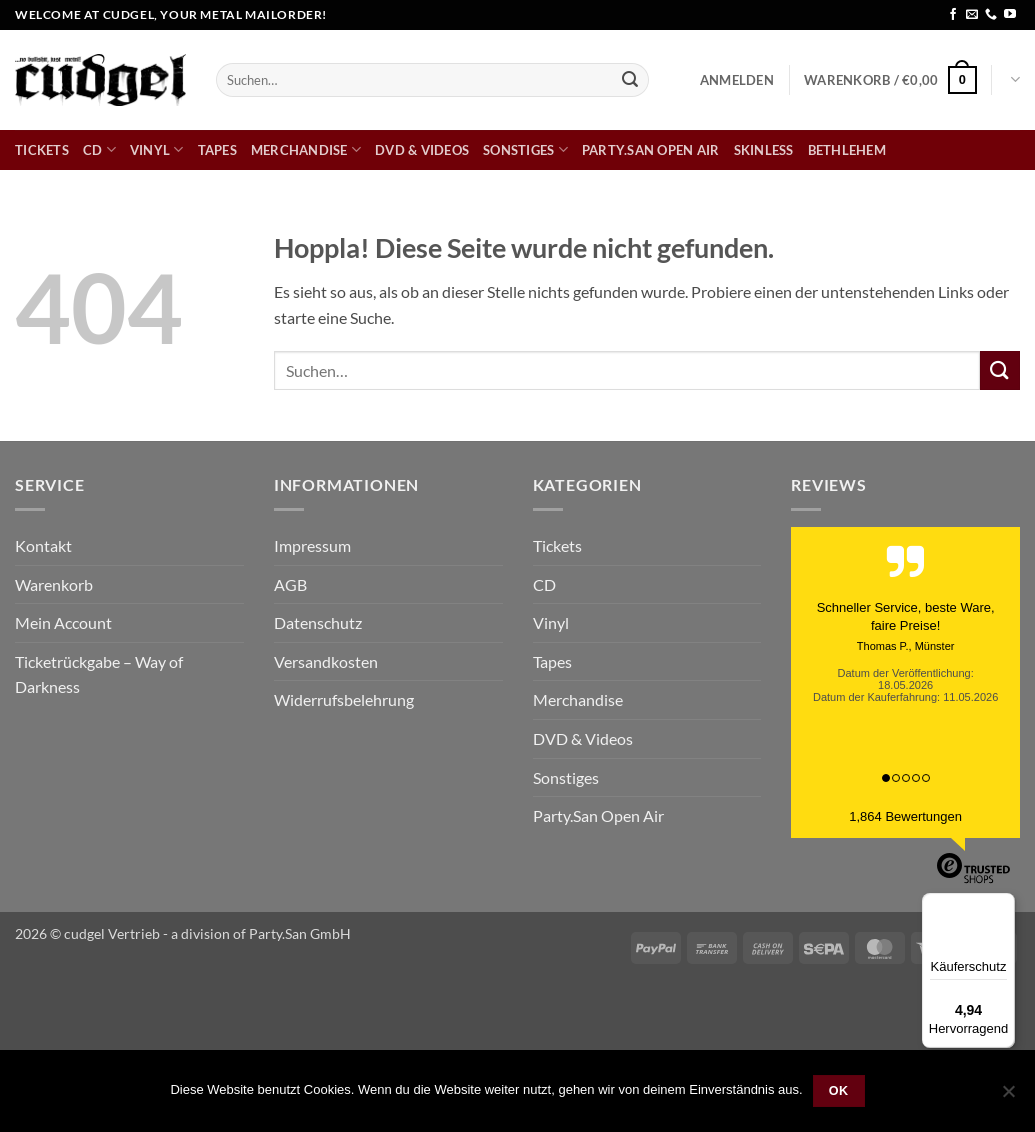 The width and height of the screenshot is (1035, 1132). Describe the element at coordinates (318, 622) in the screenshot. I see `Datenschutz` at that location.